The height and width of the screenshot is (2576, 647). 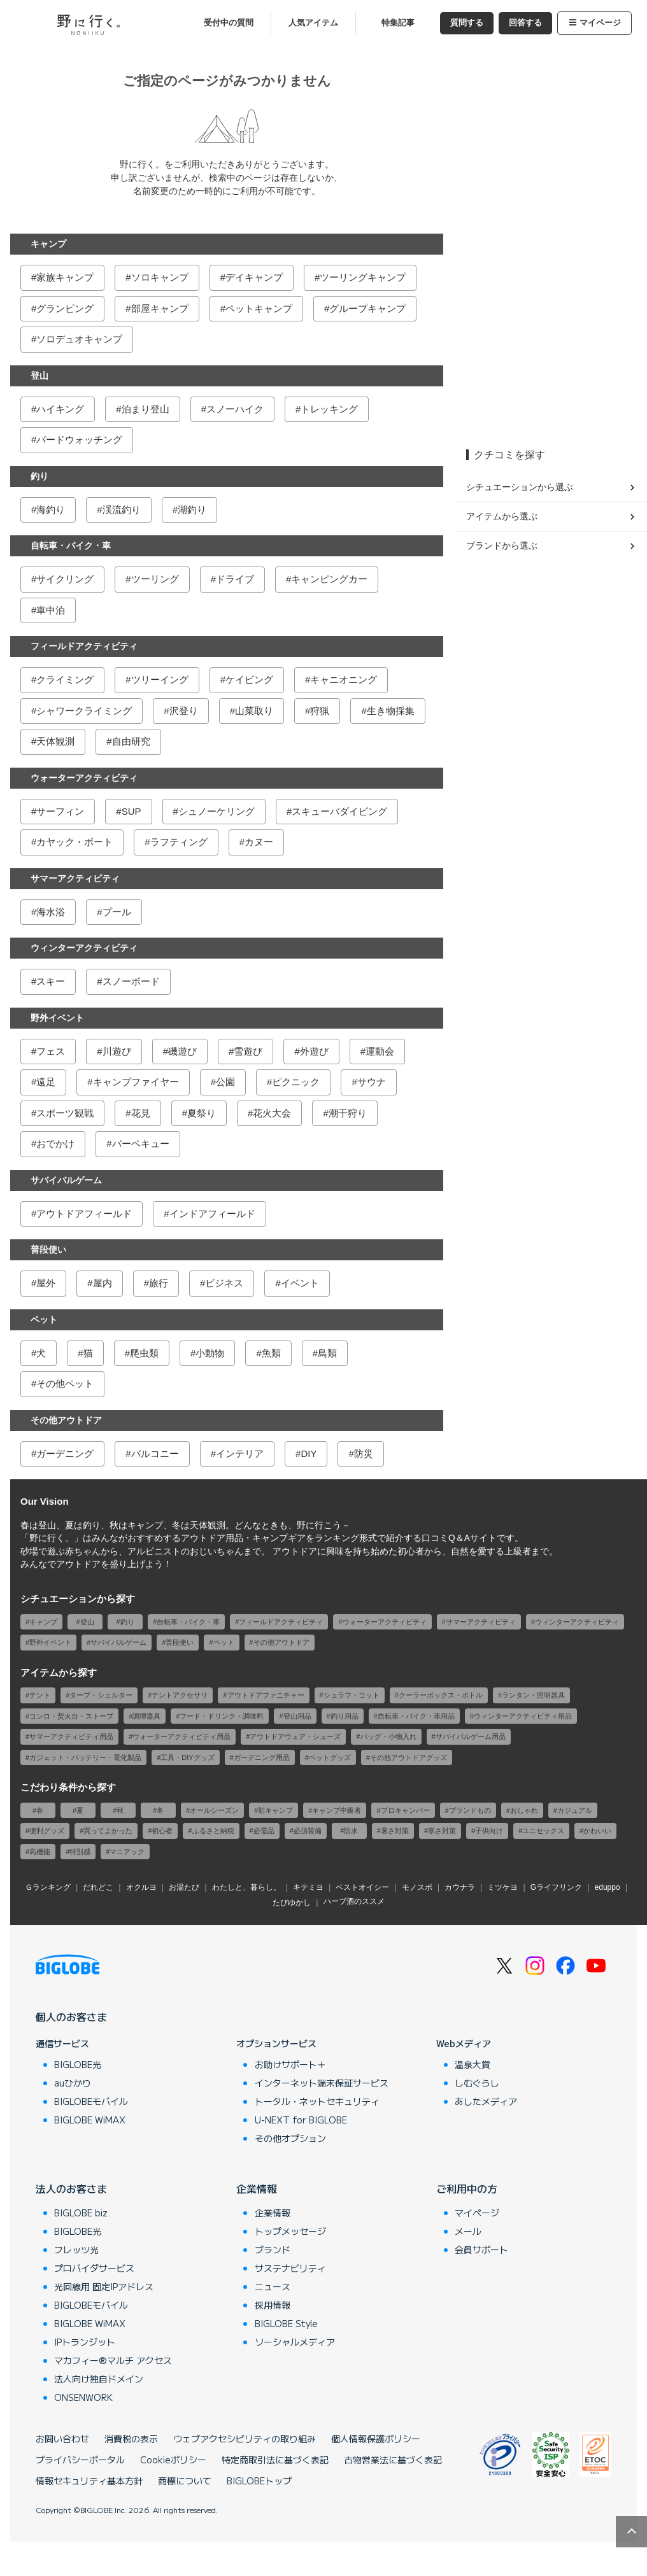 I want to click on 寒さ対策, so click(x=442, y=1830).